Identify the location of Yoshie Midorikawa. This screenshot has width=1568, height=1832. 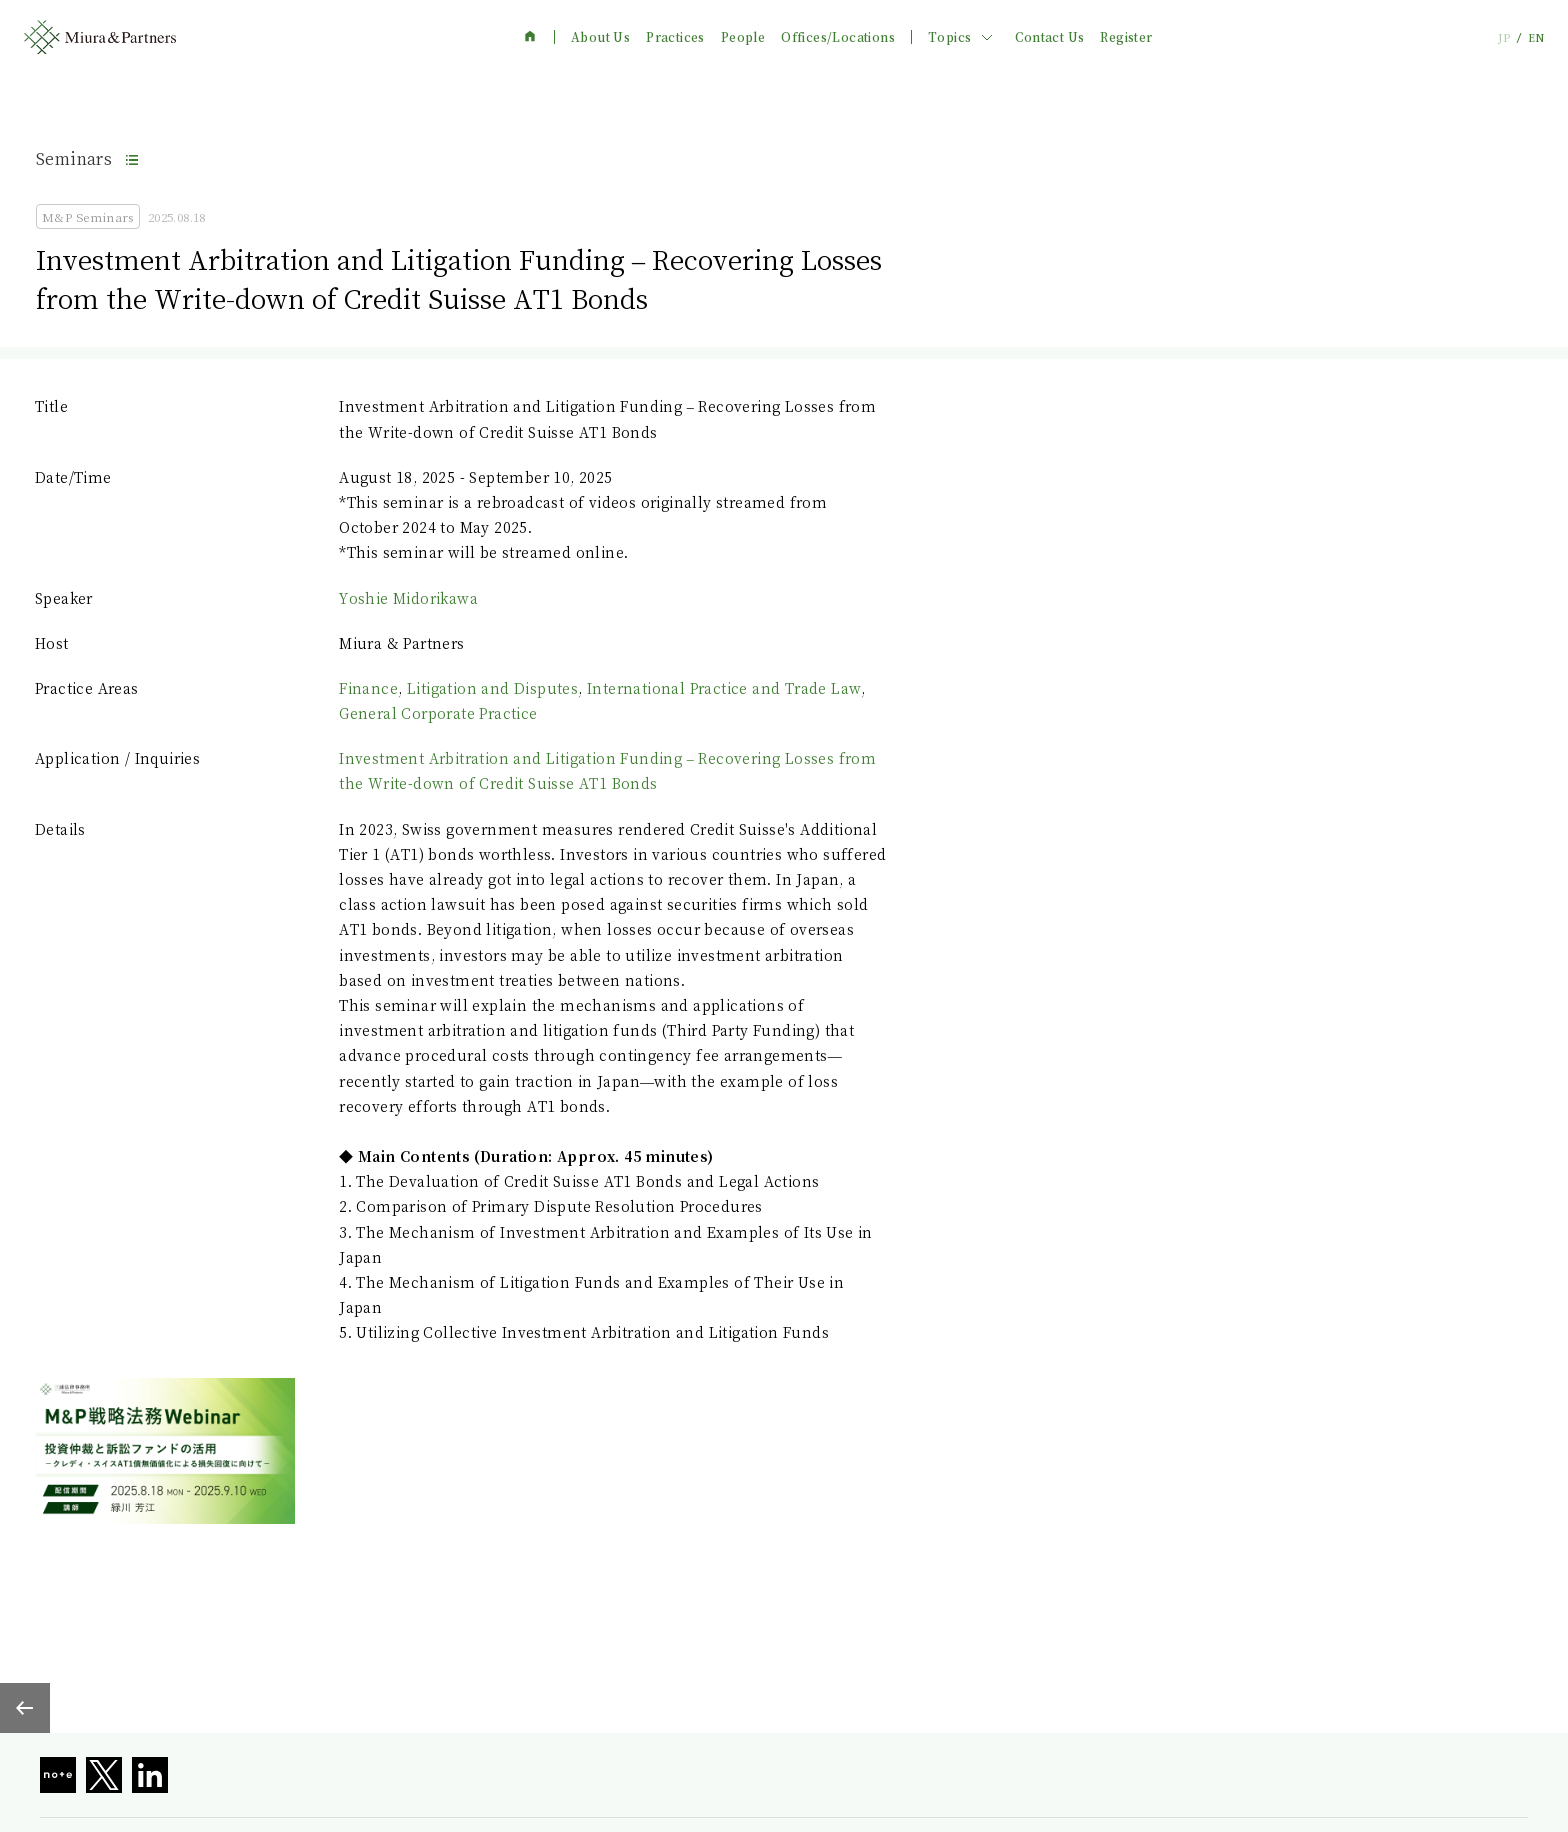
(408, 598).